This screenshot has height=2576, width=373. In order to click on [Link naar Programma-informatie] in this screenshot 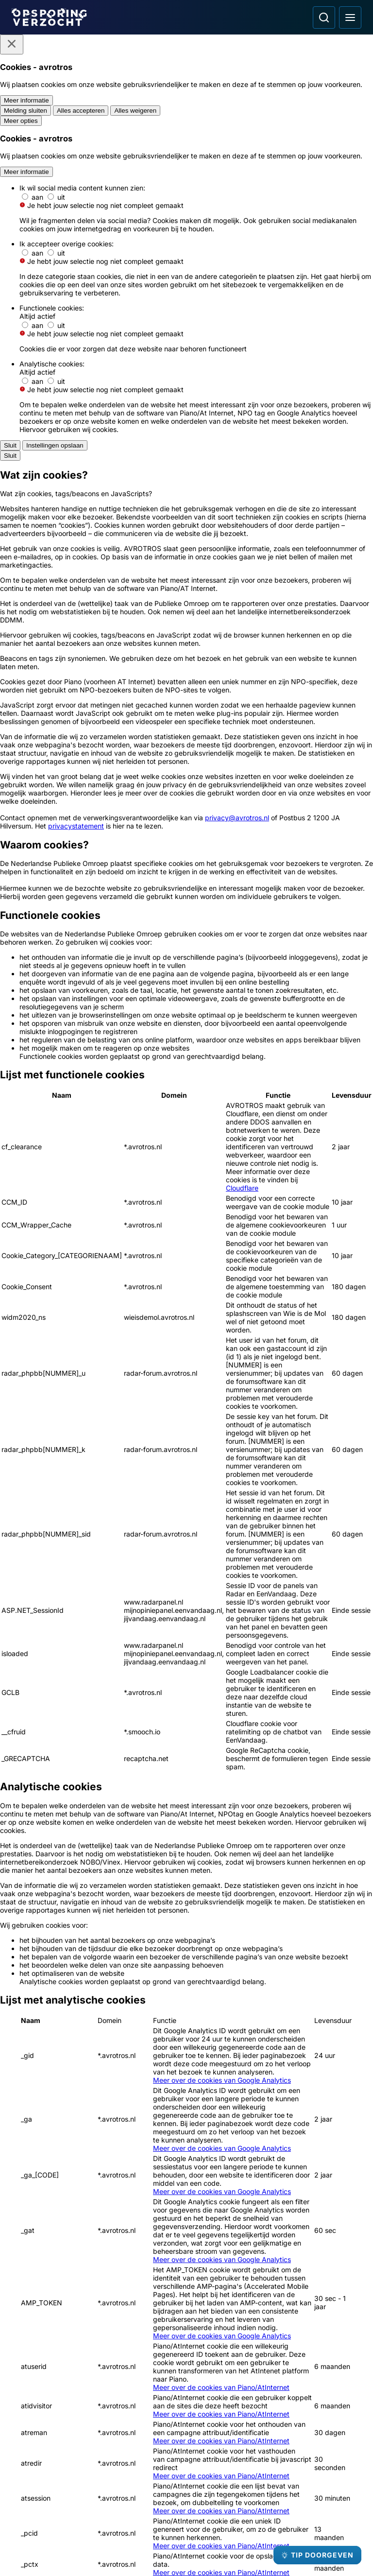, I will do `click(96, 2446)`.